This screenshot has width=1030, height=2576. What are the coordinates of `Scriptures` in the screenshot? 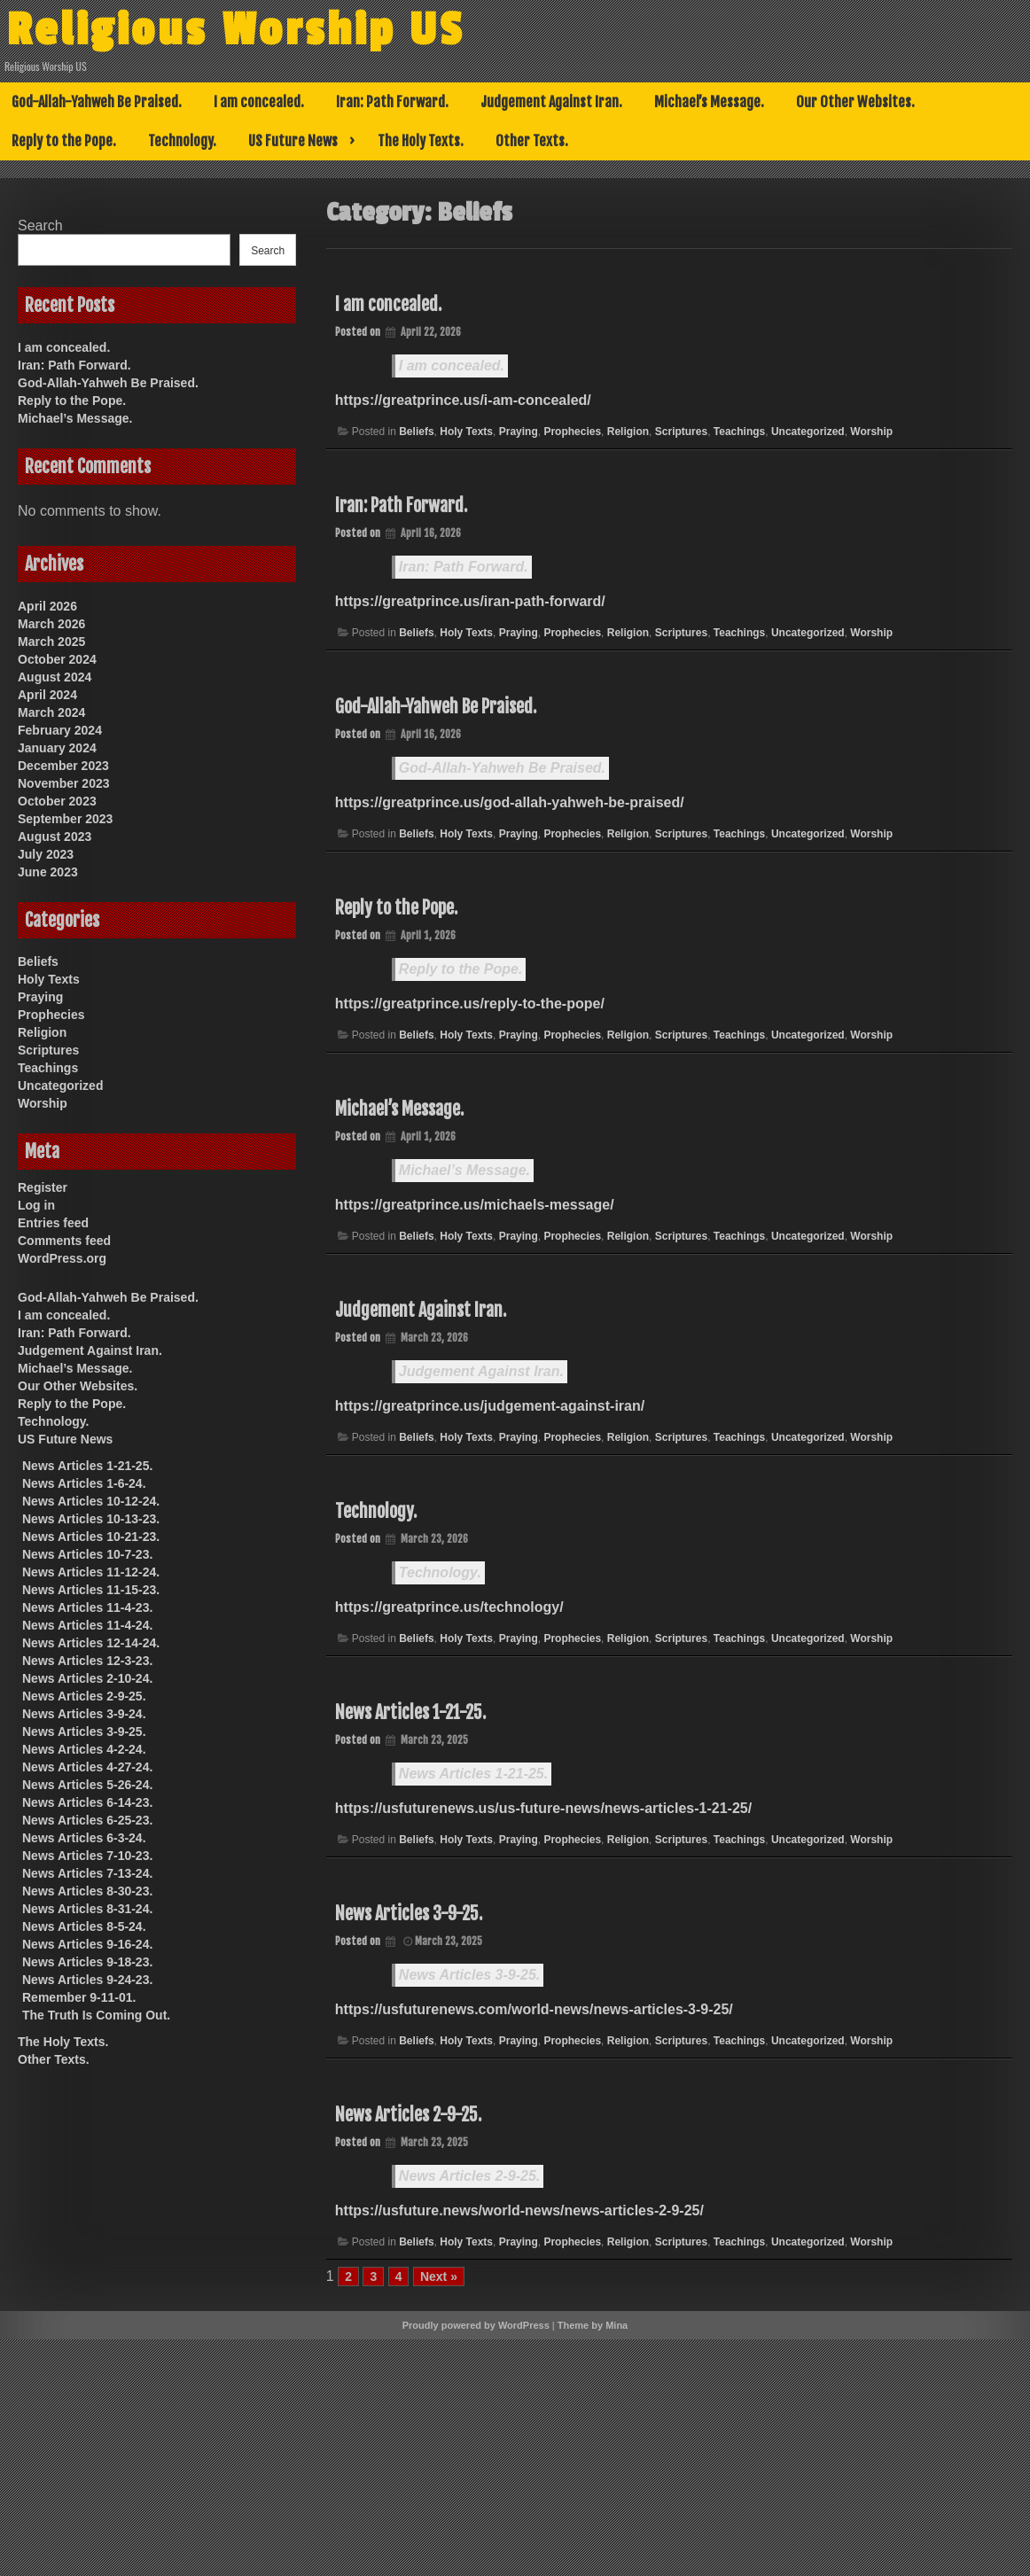 It's located at (681, 431).